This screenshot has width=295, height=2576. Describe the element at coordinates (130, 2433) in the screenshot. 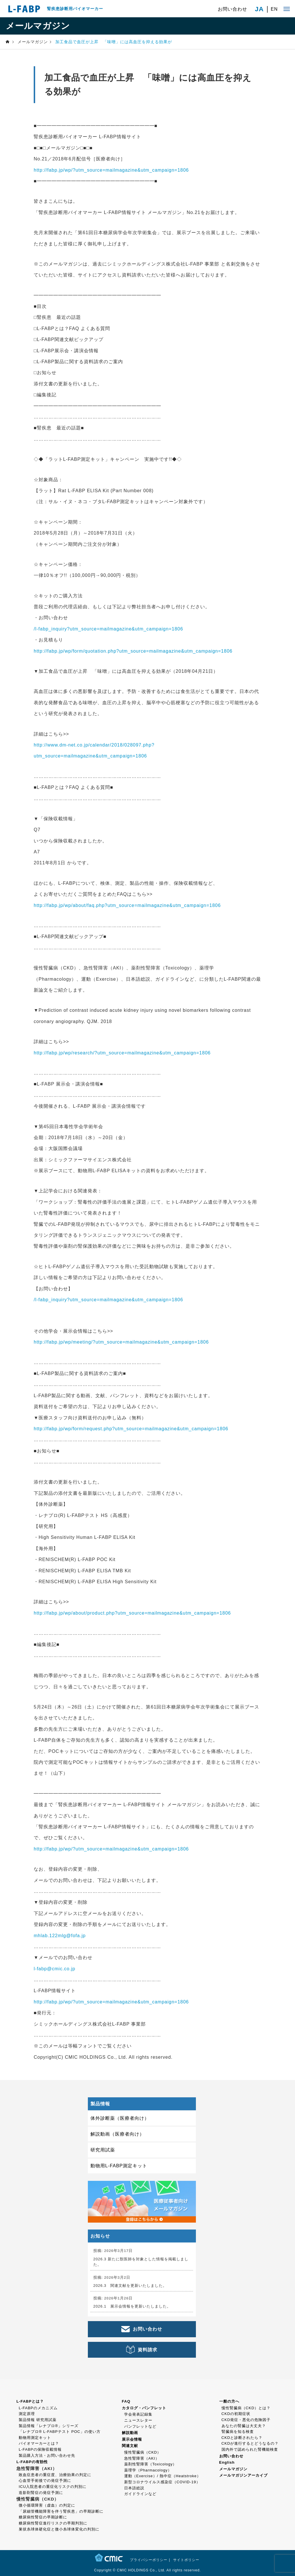

I see `解説動画` at that location.